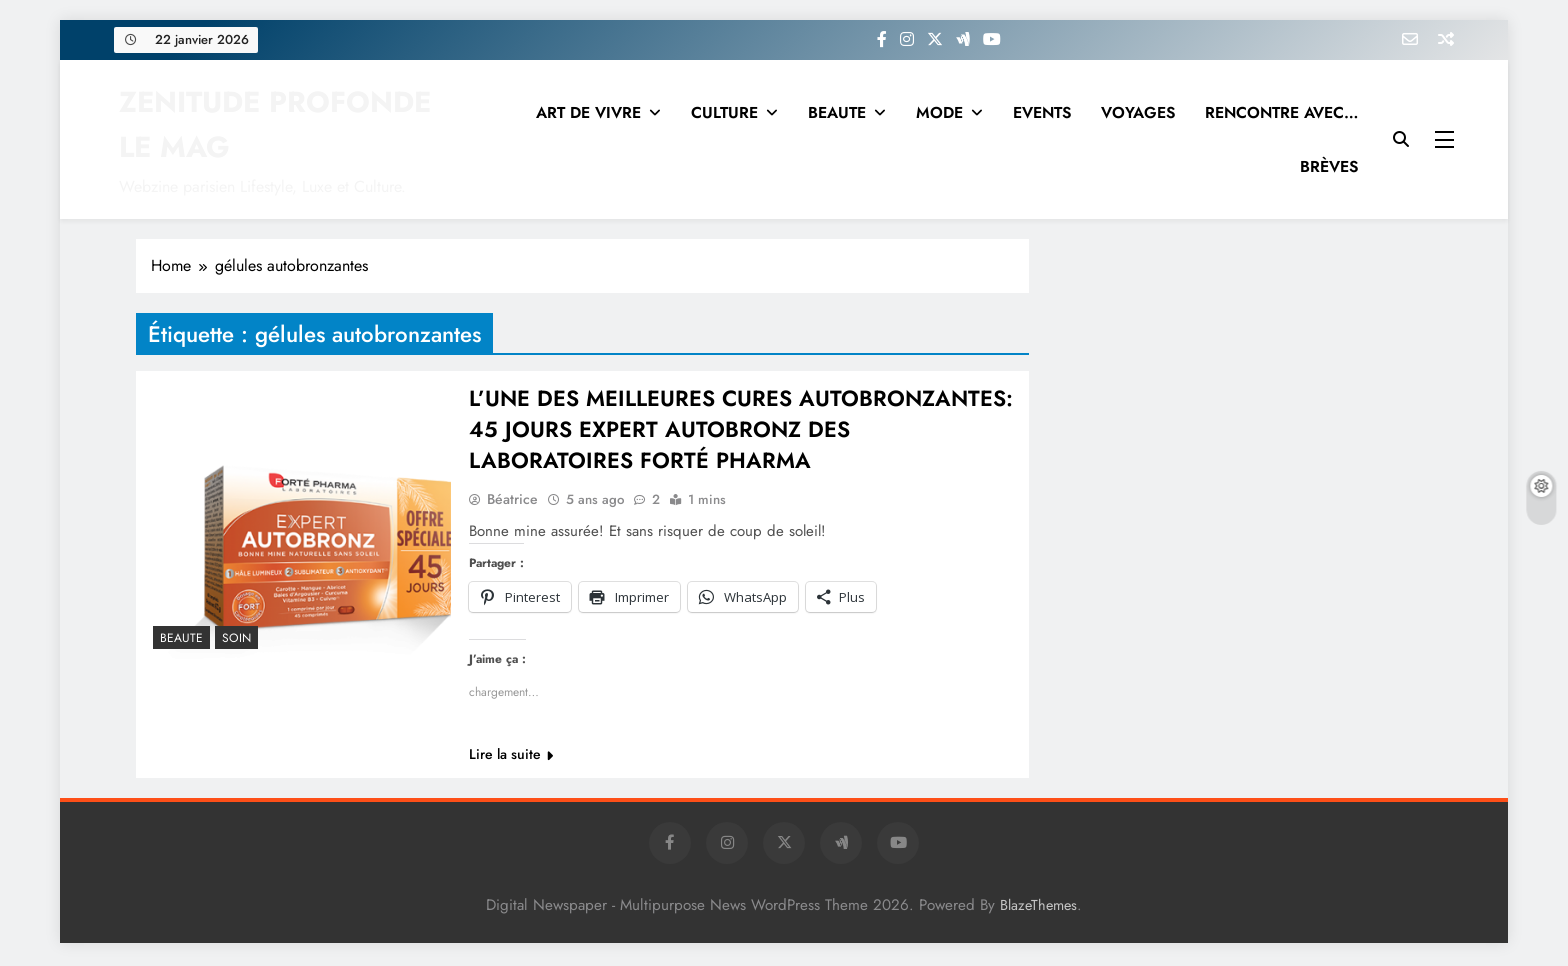 The height and width of the screenshot is (966, 1568). I want to click on MODE, so click(939, 112).